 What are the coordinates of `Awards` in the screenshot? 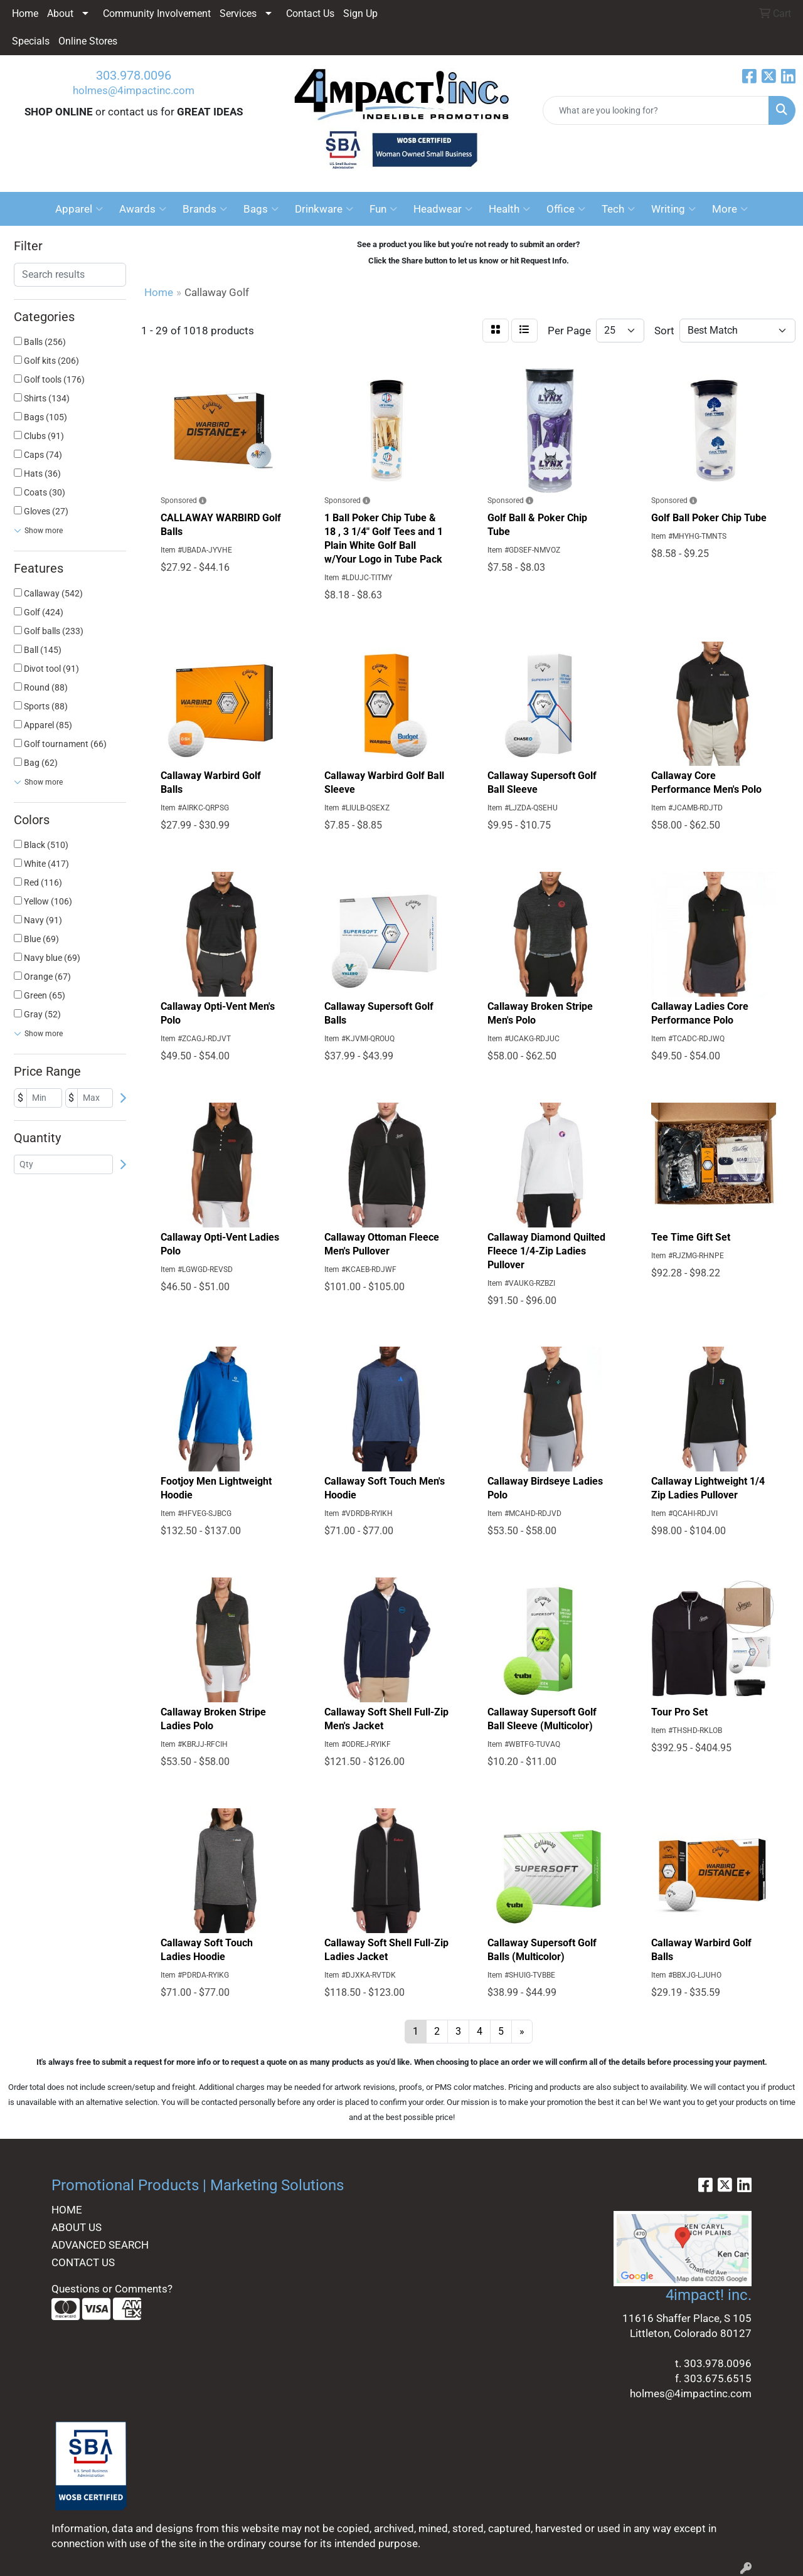 It's located at (142, 208).